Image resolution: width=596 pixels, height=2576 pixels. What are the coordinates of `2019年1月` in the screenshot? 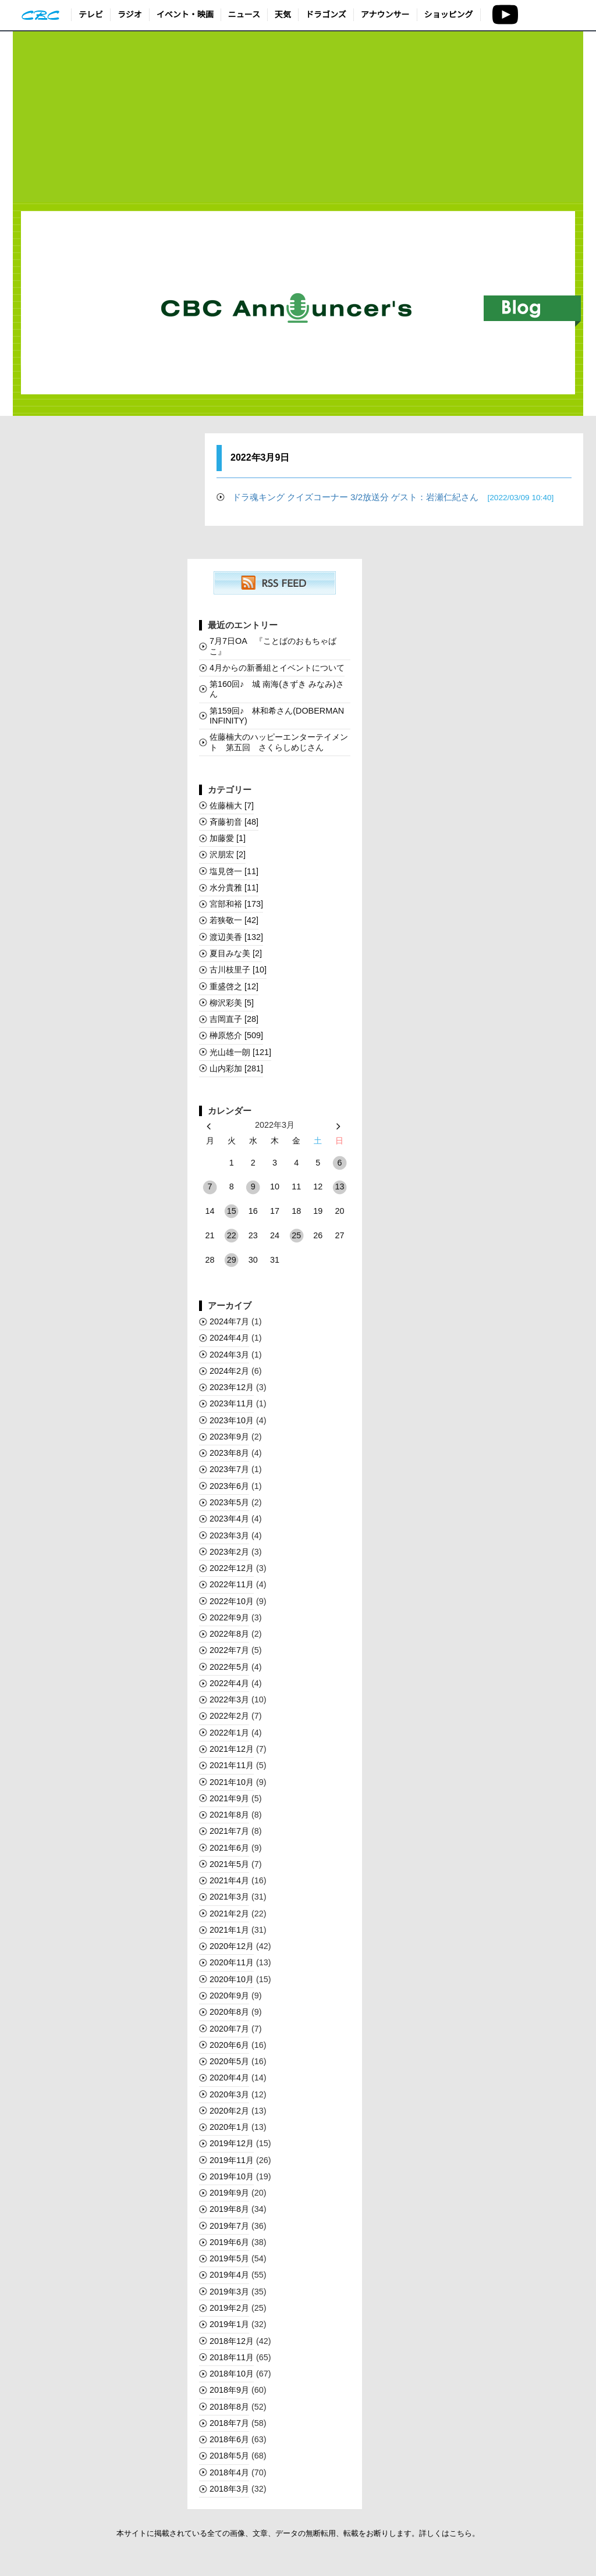 It's located at (229, 2324).